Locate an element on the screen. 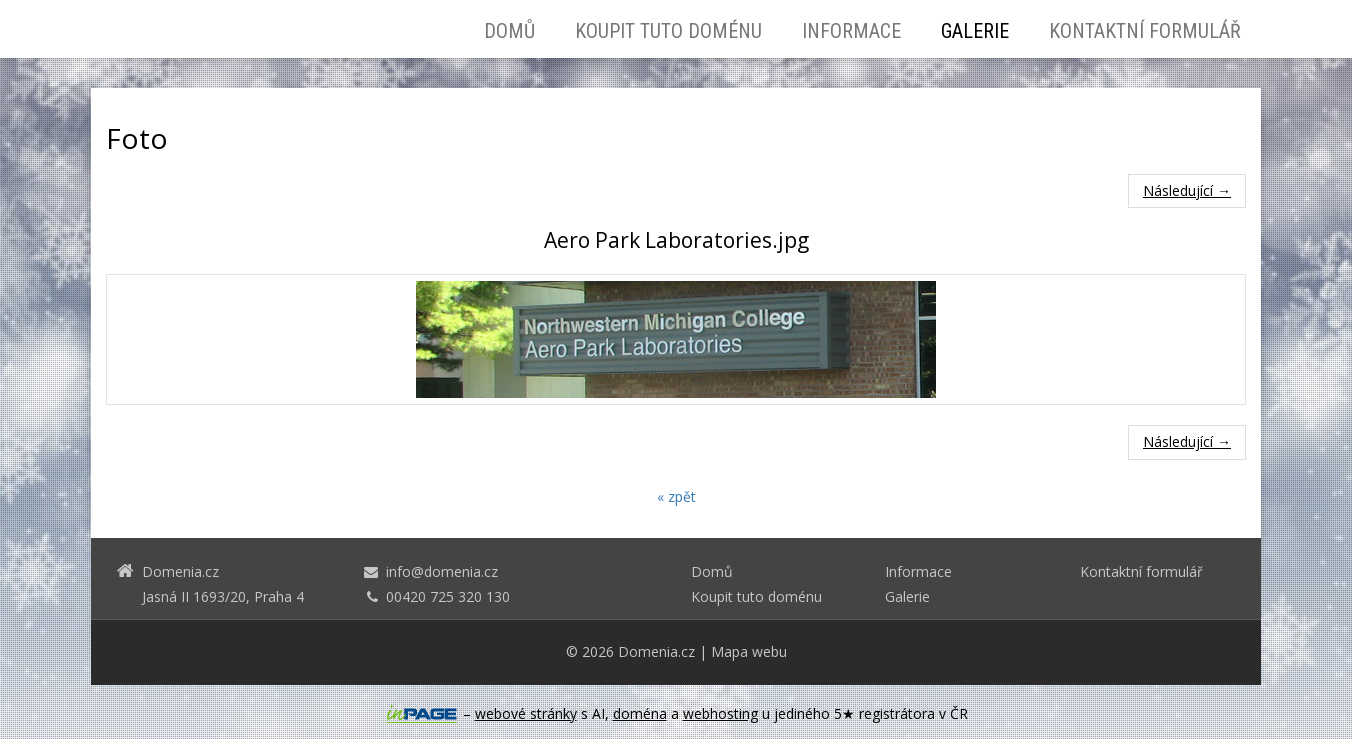 This screenshot has height=739, width=1352. Mapa webu is located at coordinates (749, 651).